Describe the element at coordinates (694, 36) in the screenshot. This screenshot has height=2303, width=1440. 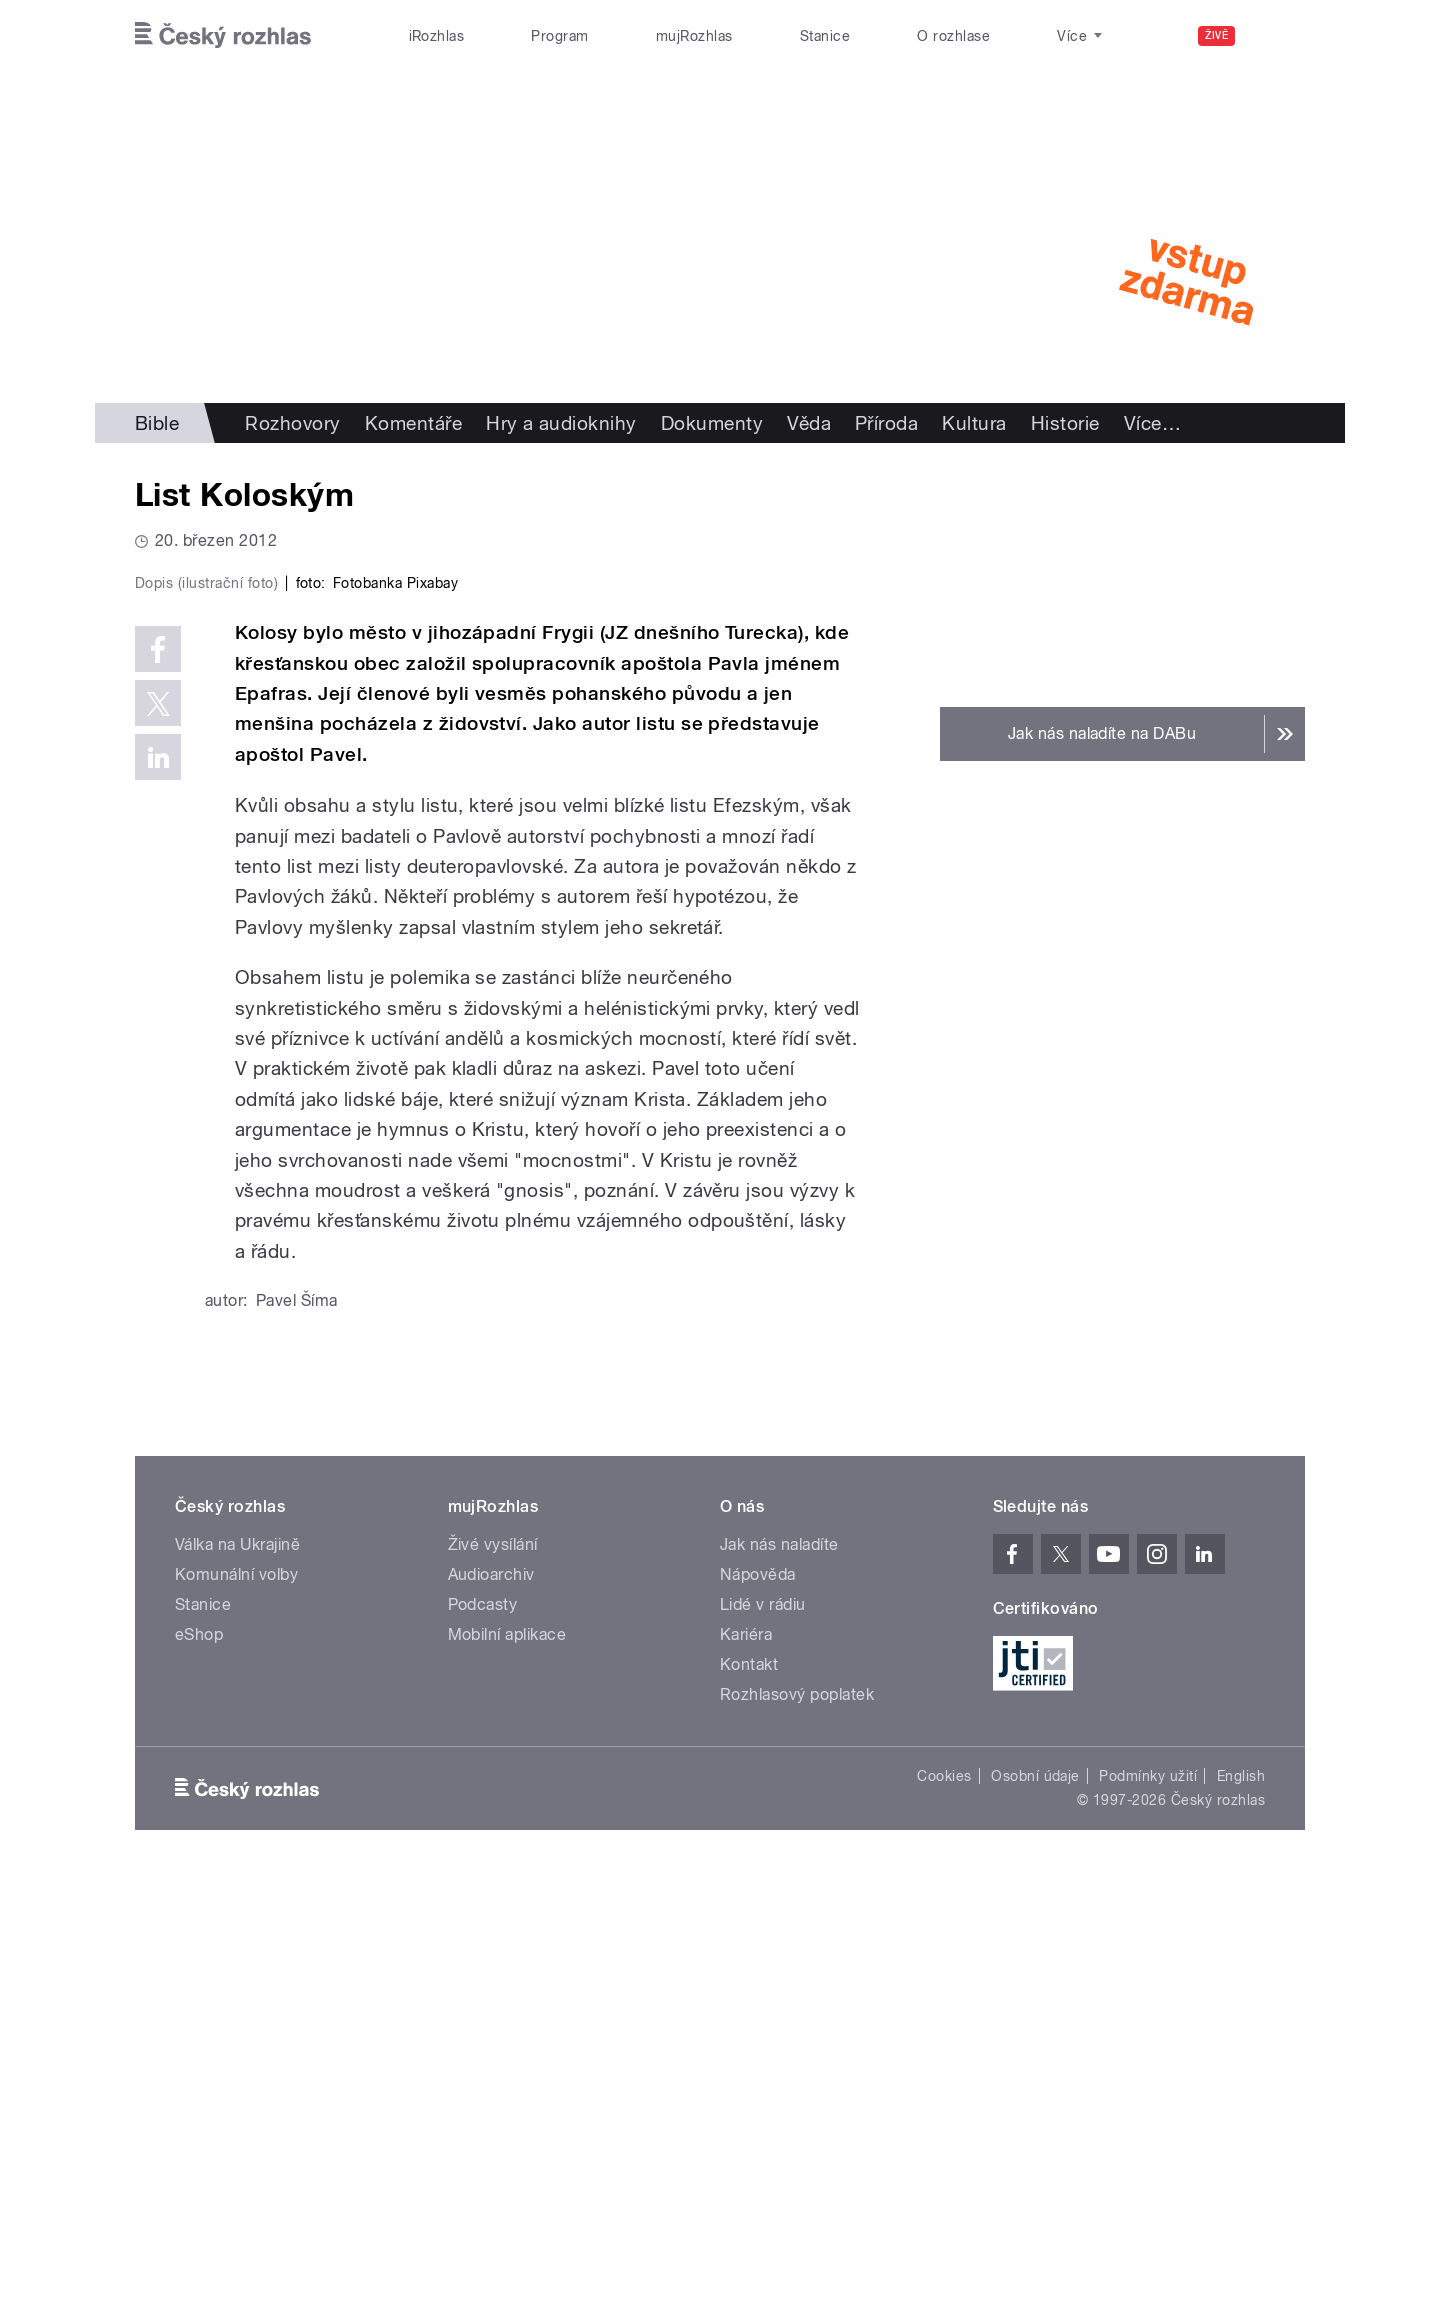
I see `mujRozhlas` at that location.